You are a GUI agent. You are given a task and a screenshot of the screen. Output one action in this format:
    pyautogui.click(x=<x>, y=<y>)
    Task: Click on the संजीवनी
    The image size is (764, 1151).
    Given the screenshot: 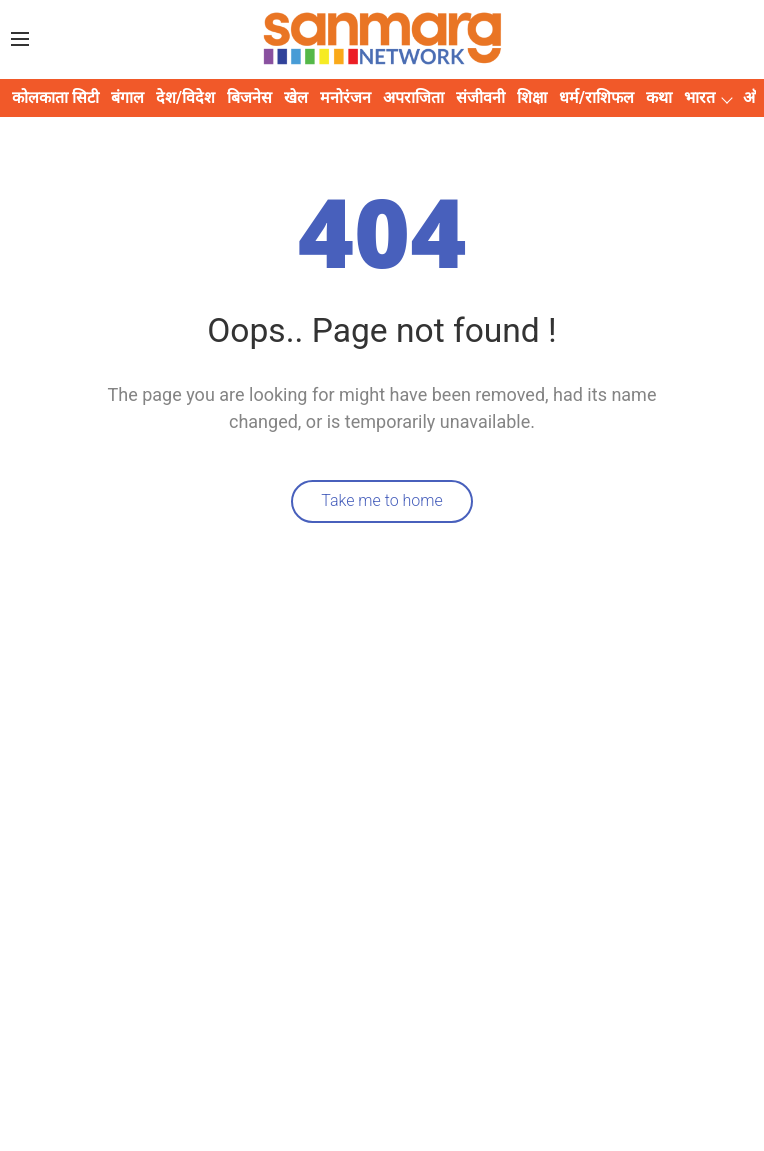 What is the action you would take?
    pyautogui.click(x=480, y=97)
    